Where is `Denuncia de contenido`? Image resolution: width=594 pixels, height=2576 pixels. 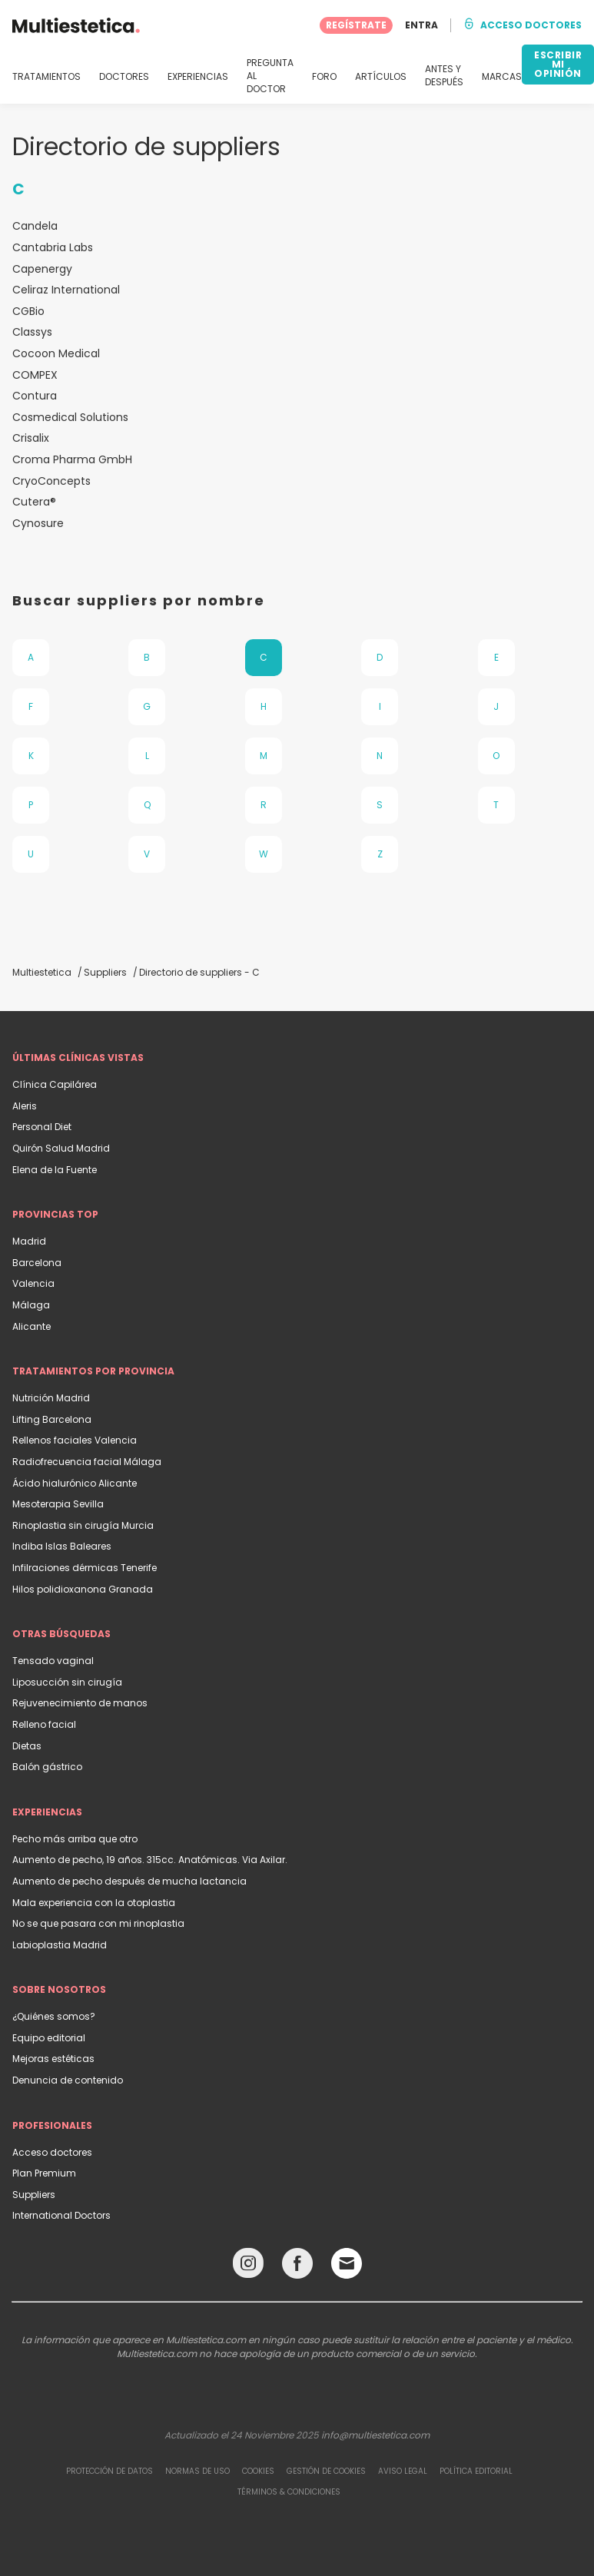
Denuncia de contenido is located at coordinates (67, 2080).